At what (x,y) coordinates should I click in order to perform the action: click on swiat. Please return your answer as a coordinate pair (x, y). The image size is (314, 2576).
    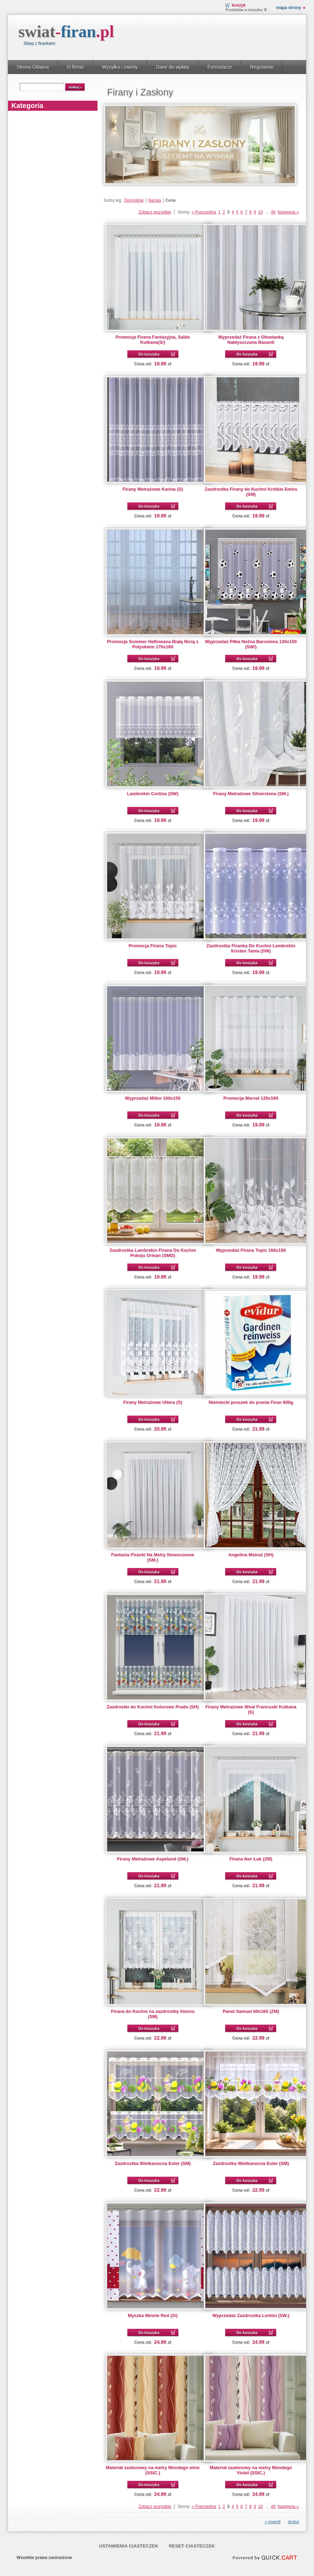
    Looking at the image, I should click on (66, 31).